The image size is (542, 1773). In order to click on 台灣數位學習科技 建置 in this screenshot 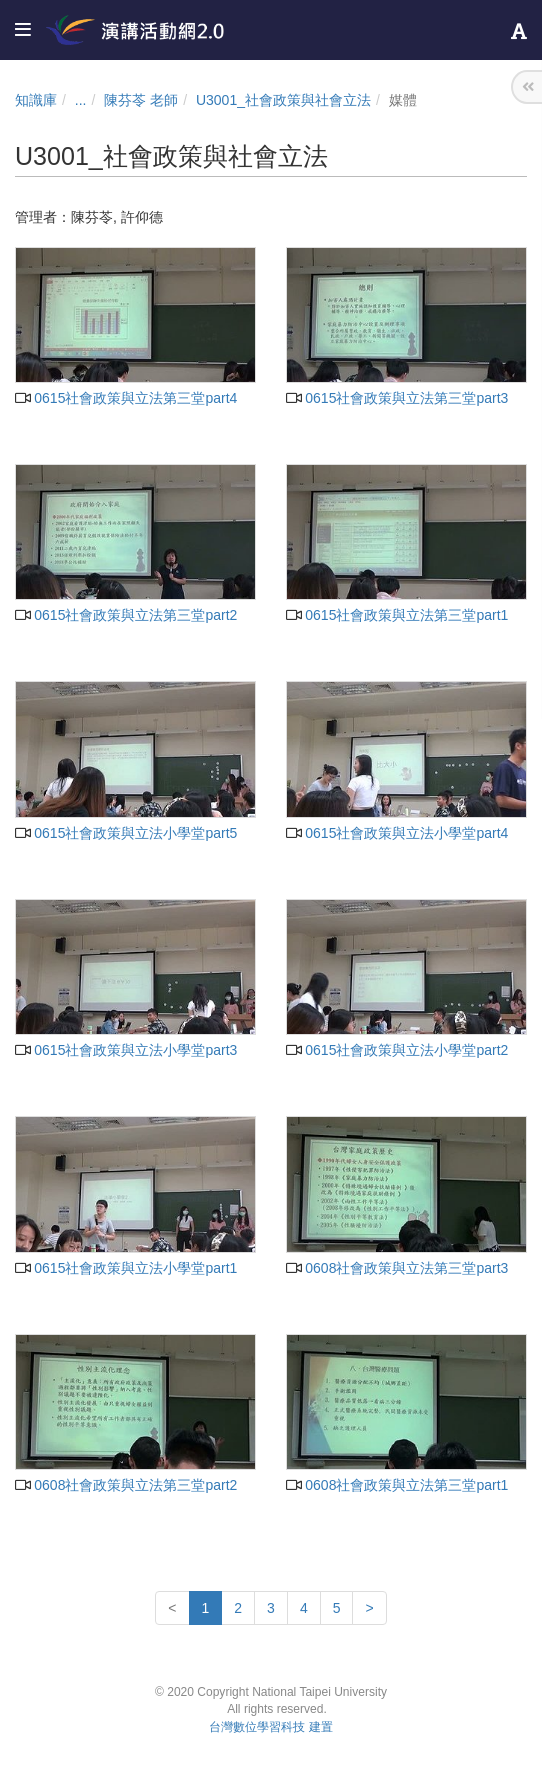, I will do `click(270, 1727)`.